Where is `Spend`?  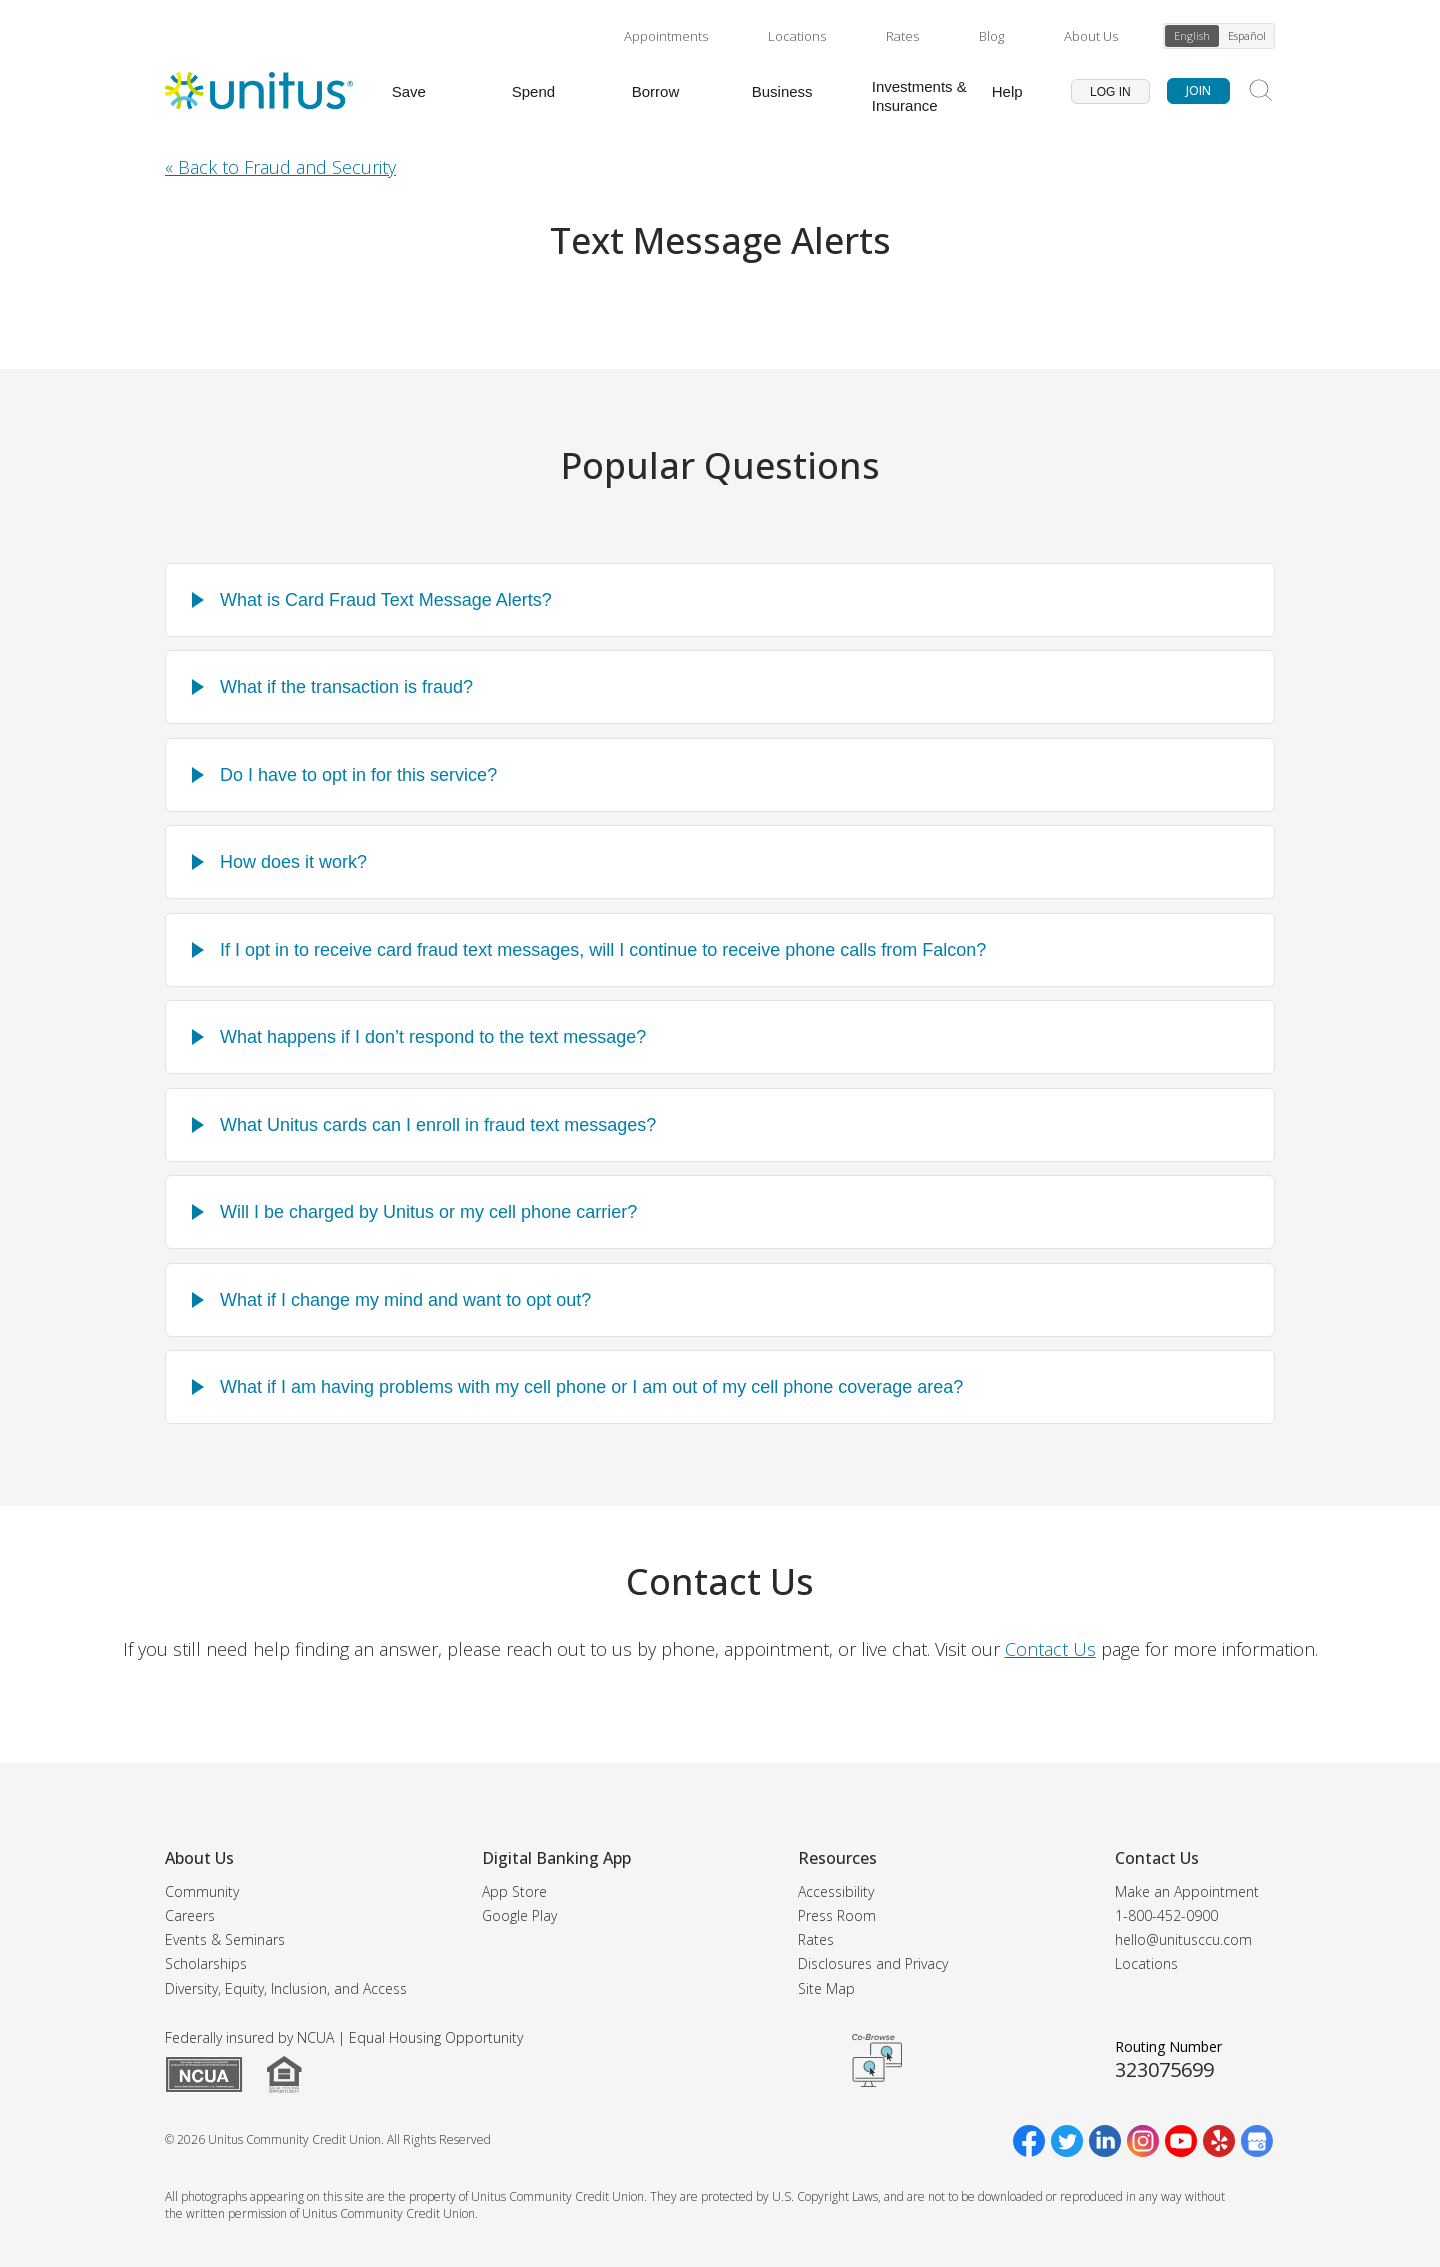
Spend is located at coordinates (533, 91).